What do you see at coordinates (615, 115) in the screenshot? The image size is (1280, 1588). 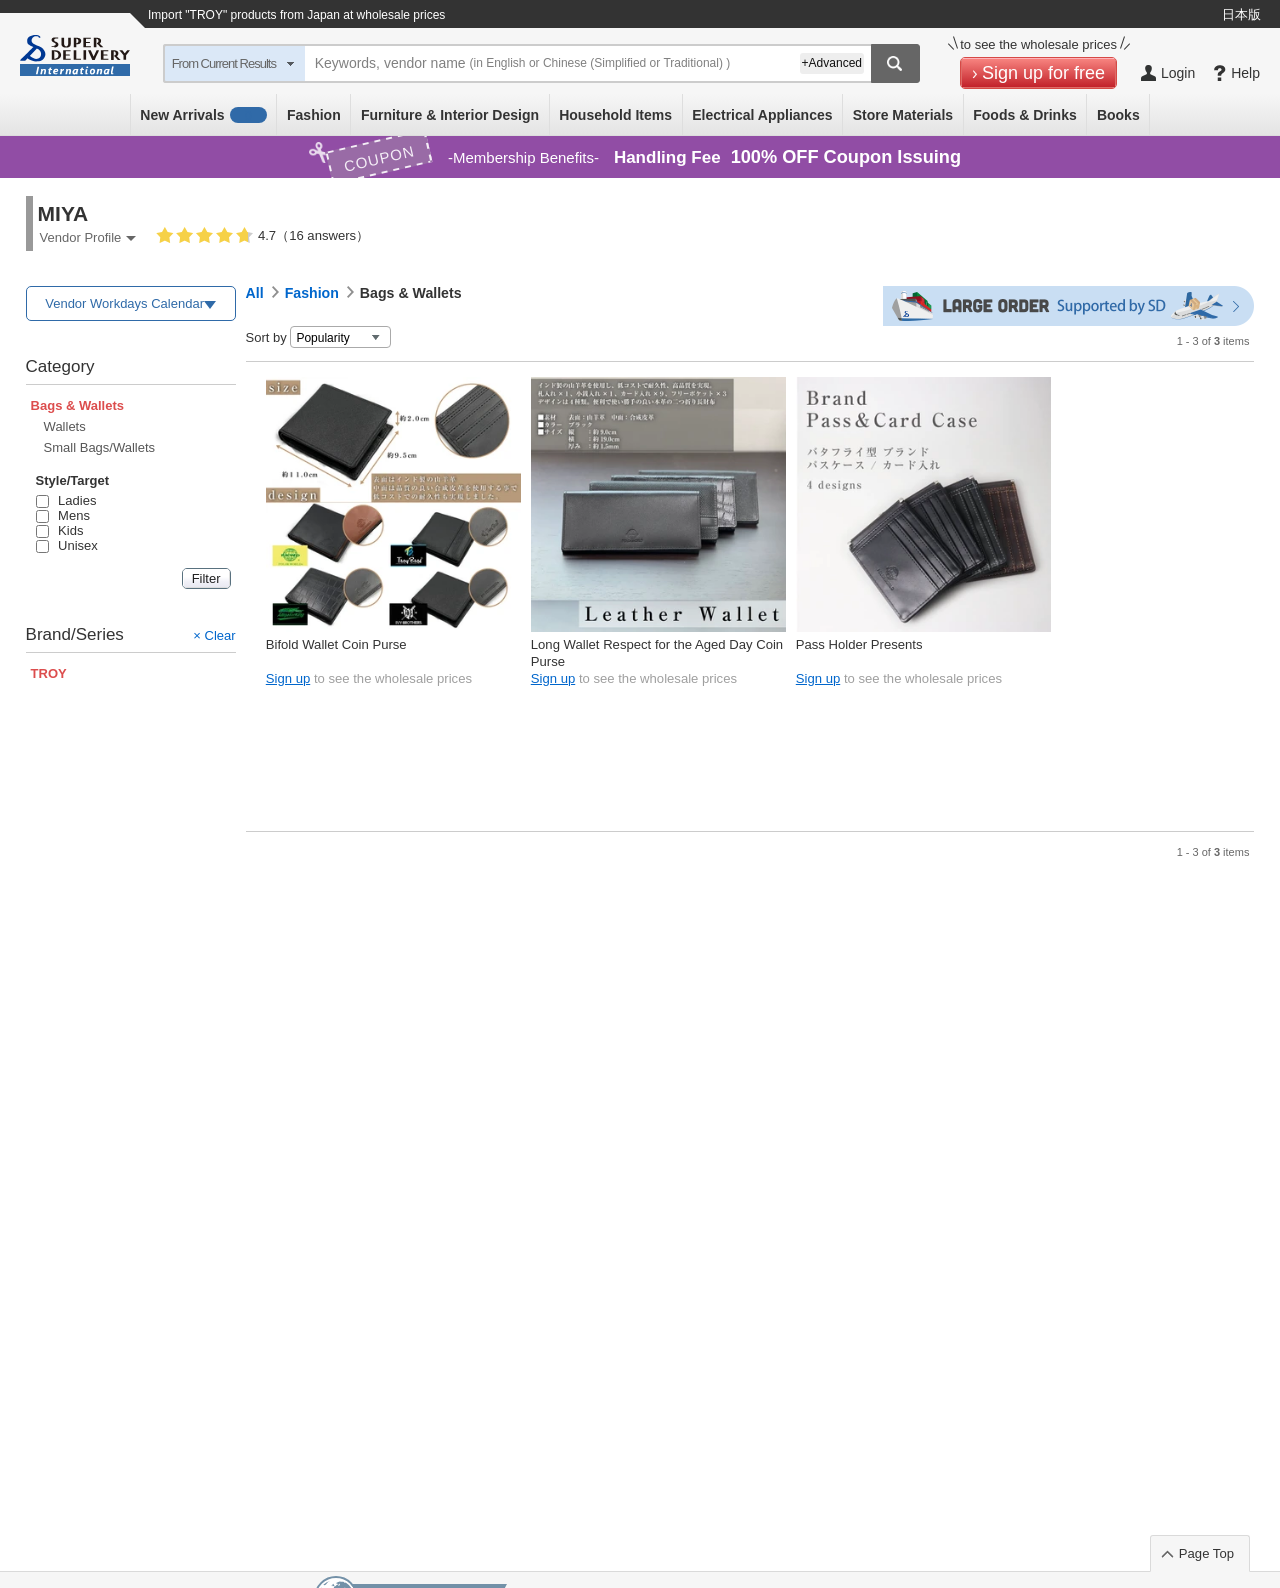 I see `Household Items` at bounding box center [615, 115].